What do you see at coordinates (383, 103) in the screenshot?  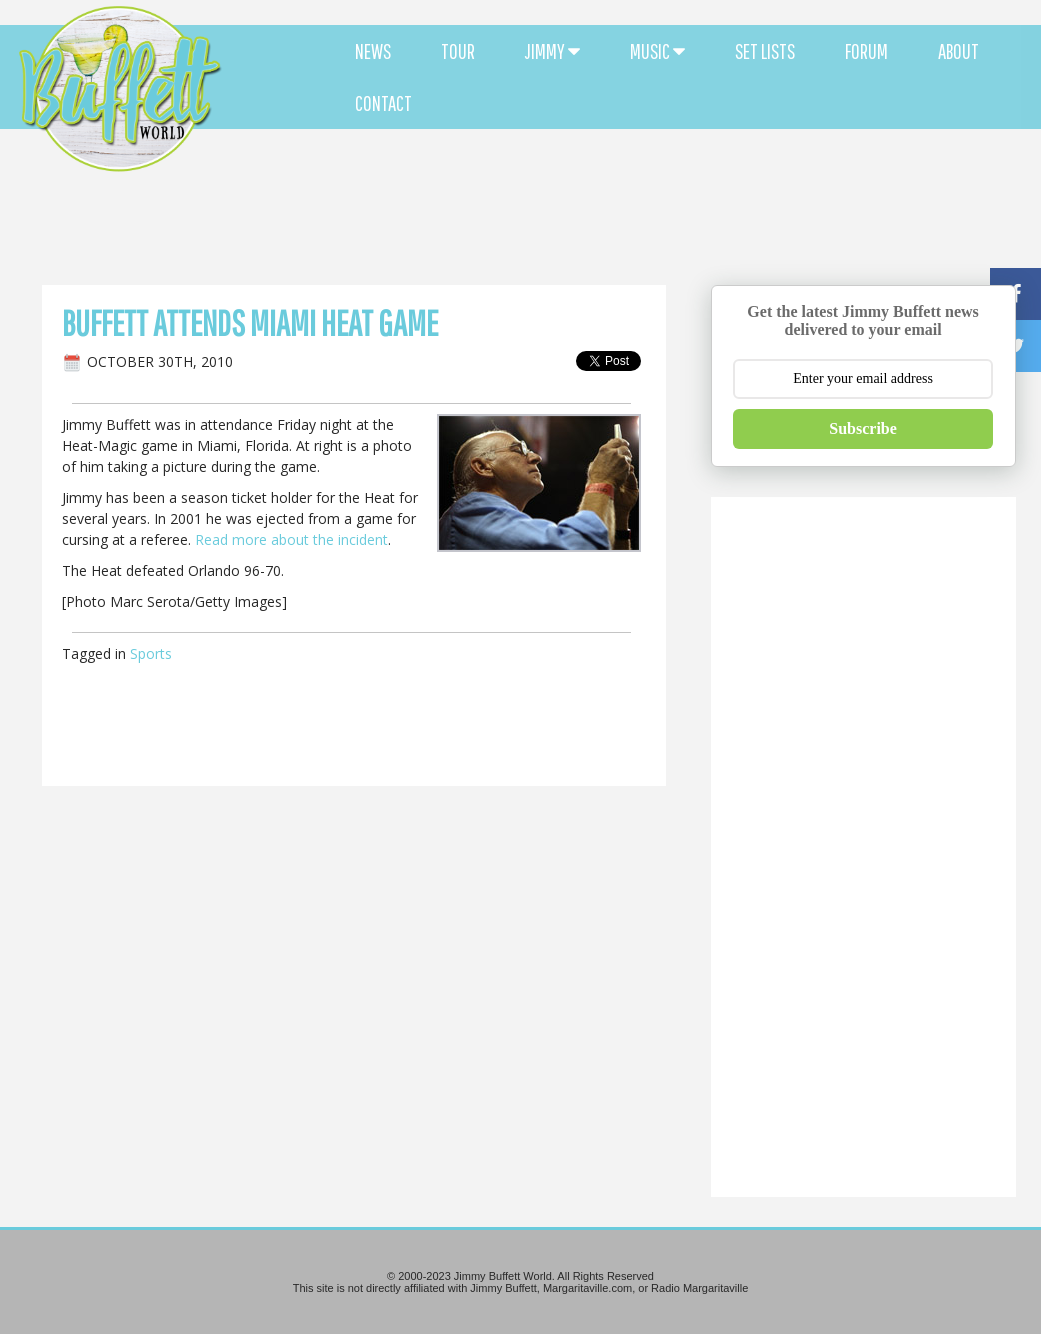 I see `CONTACT` at bounding box center [383, 103].